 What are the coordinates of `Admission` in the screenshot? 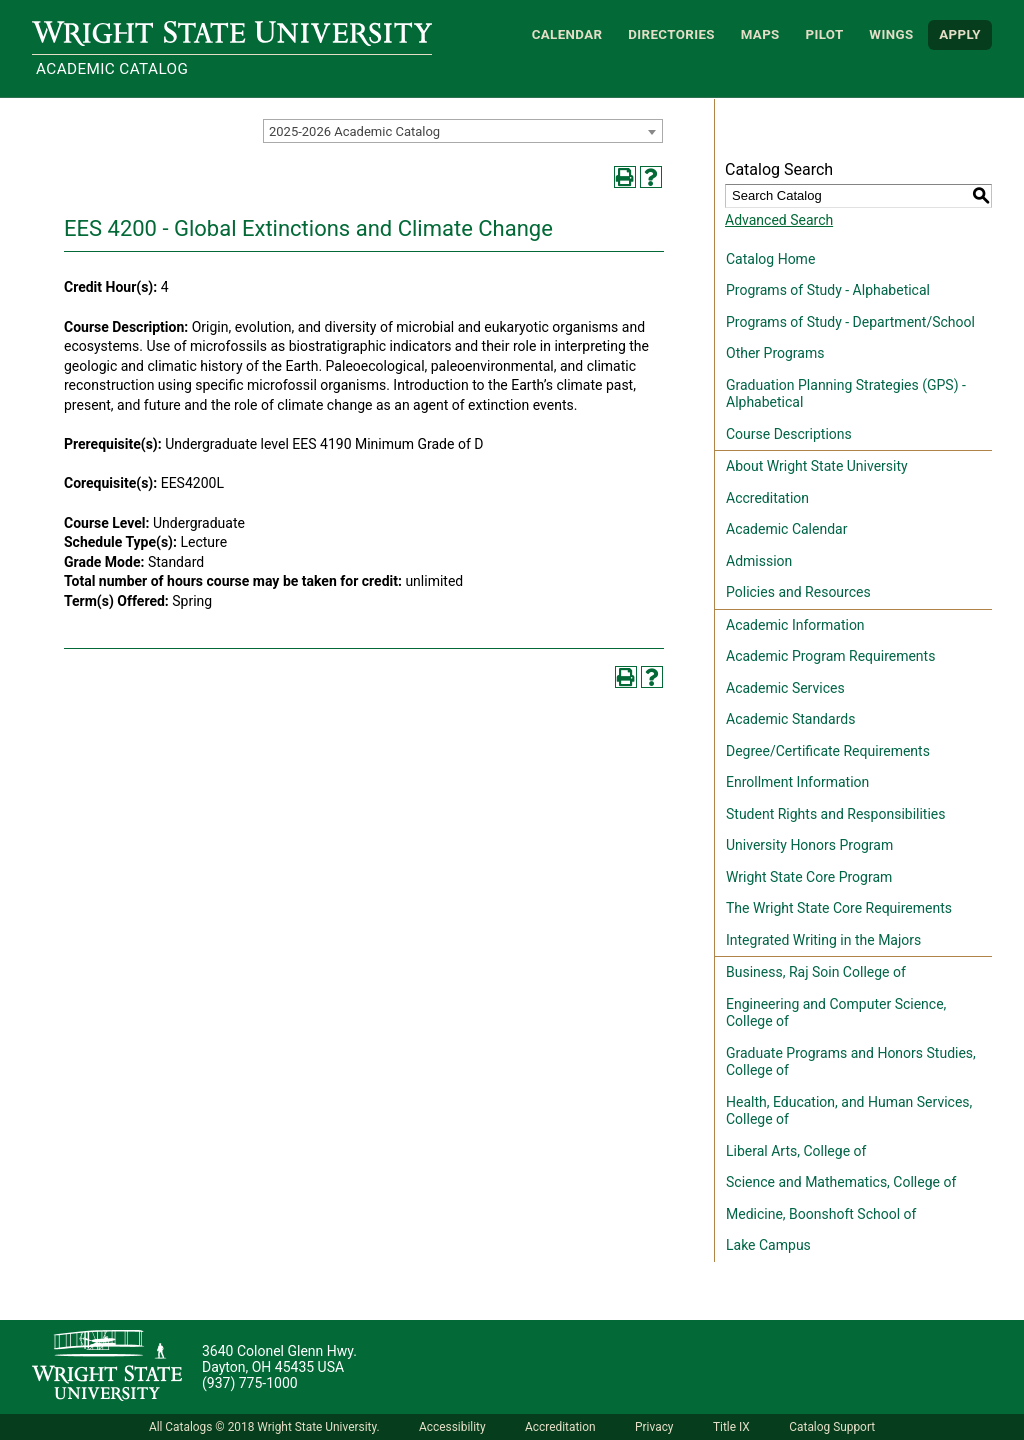 It's located at (759, 561).